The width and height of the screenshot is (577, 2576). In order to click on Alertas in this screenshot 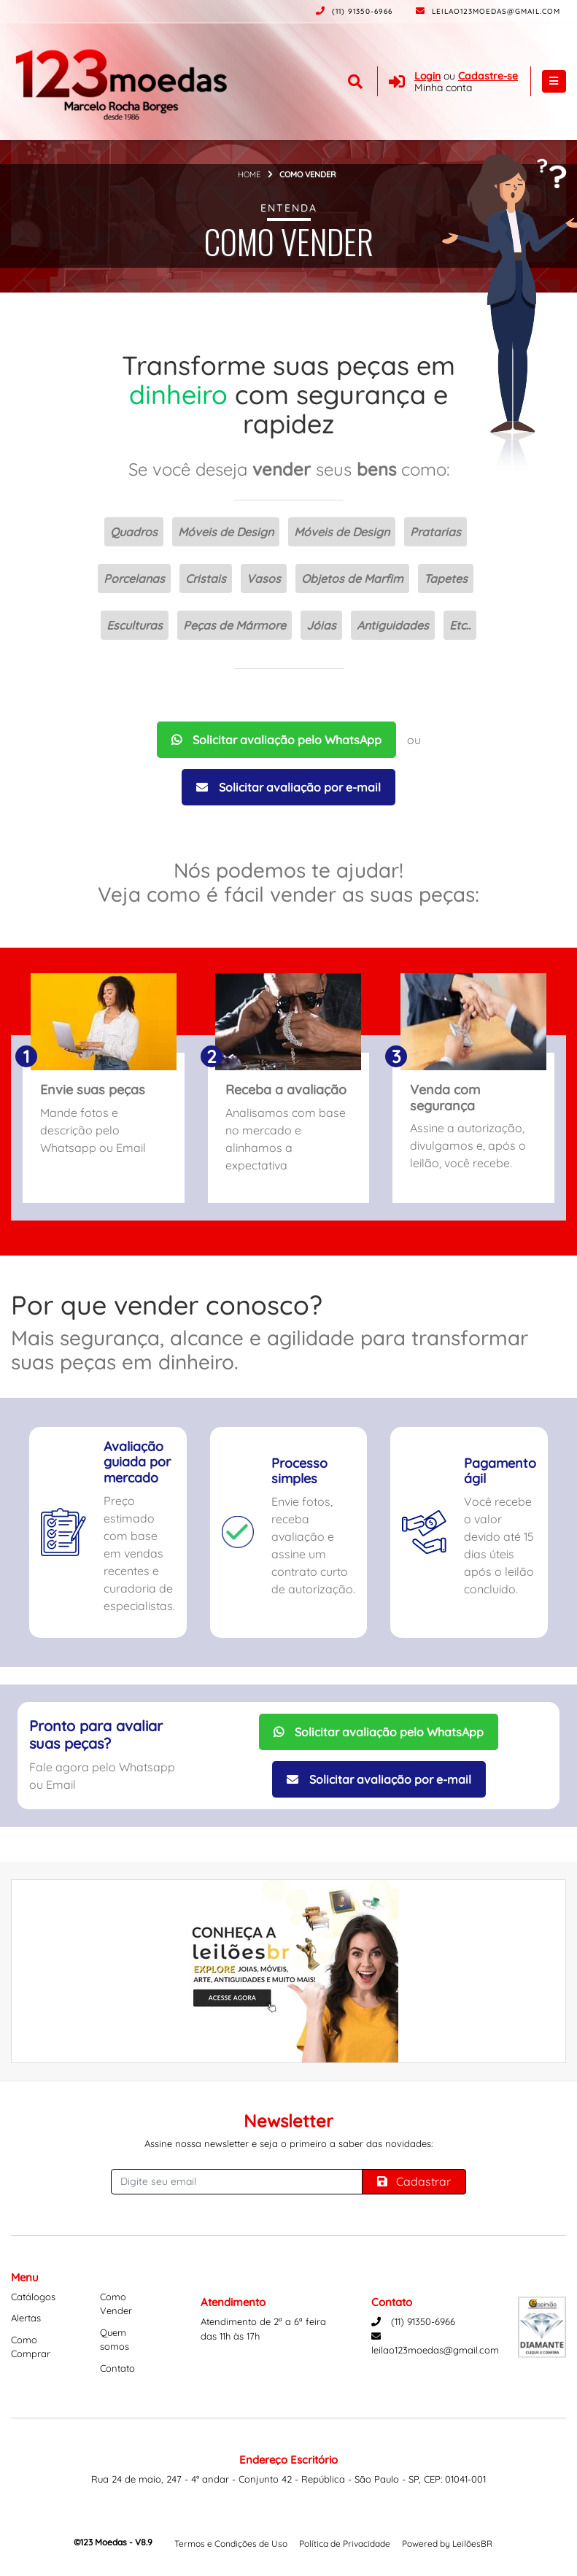, I will do `click(26, 2318)`.